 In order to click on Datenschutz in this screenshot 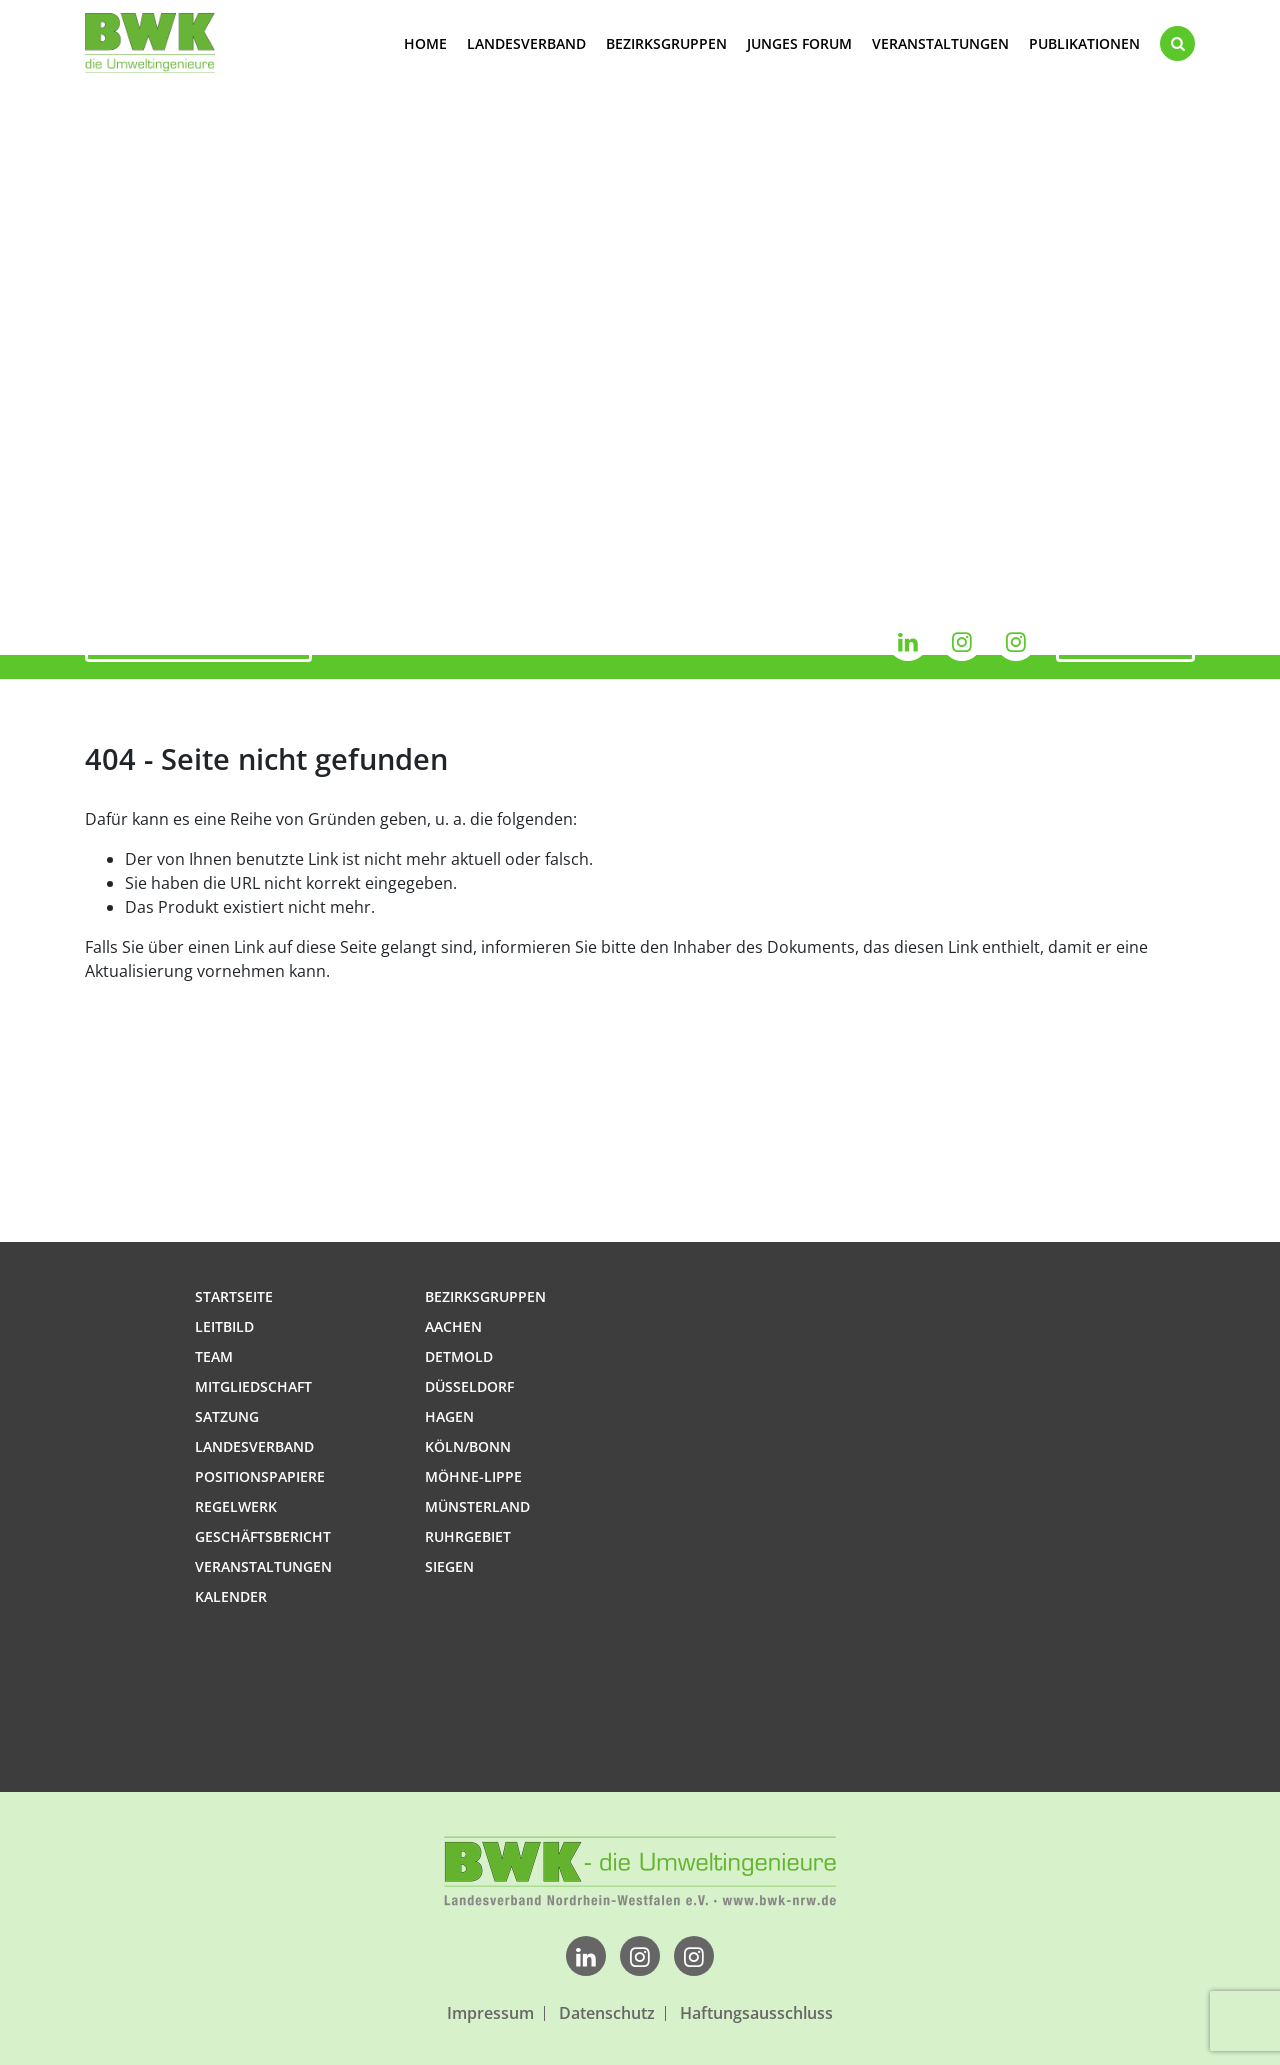, I will do `click(607, 2013)`.